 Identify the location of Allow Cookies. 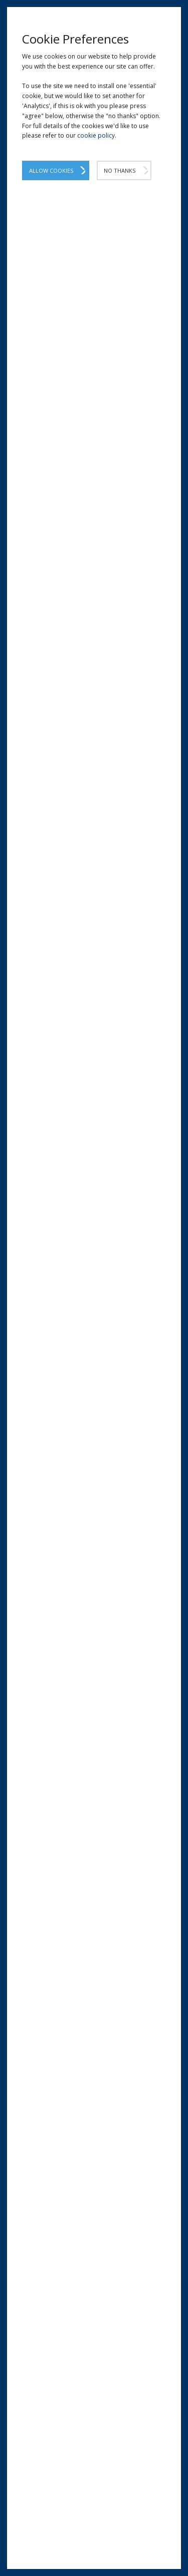
(51, 170).